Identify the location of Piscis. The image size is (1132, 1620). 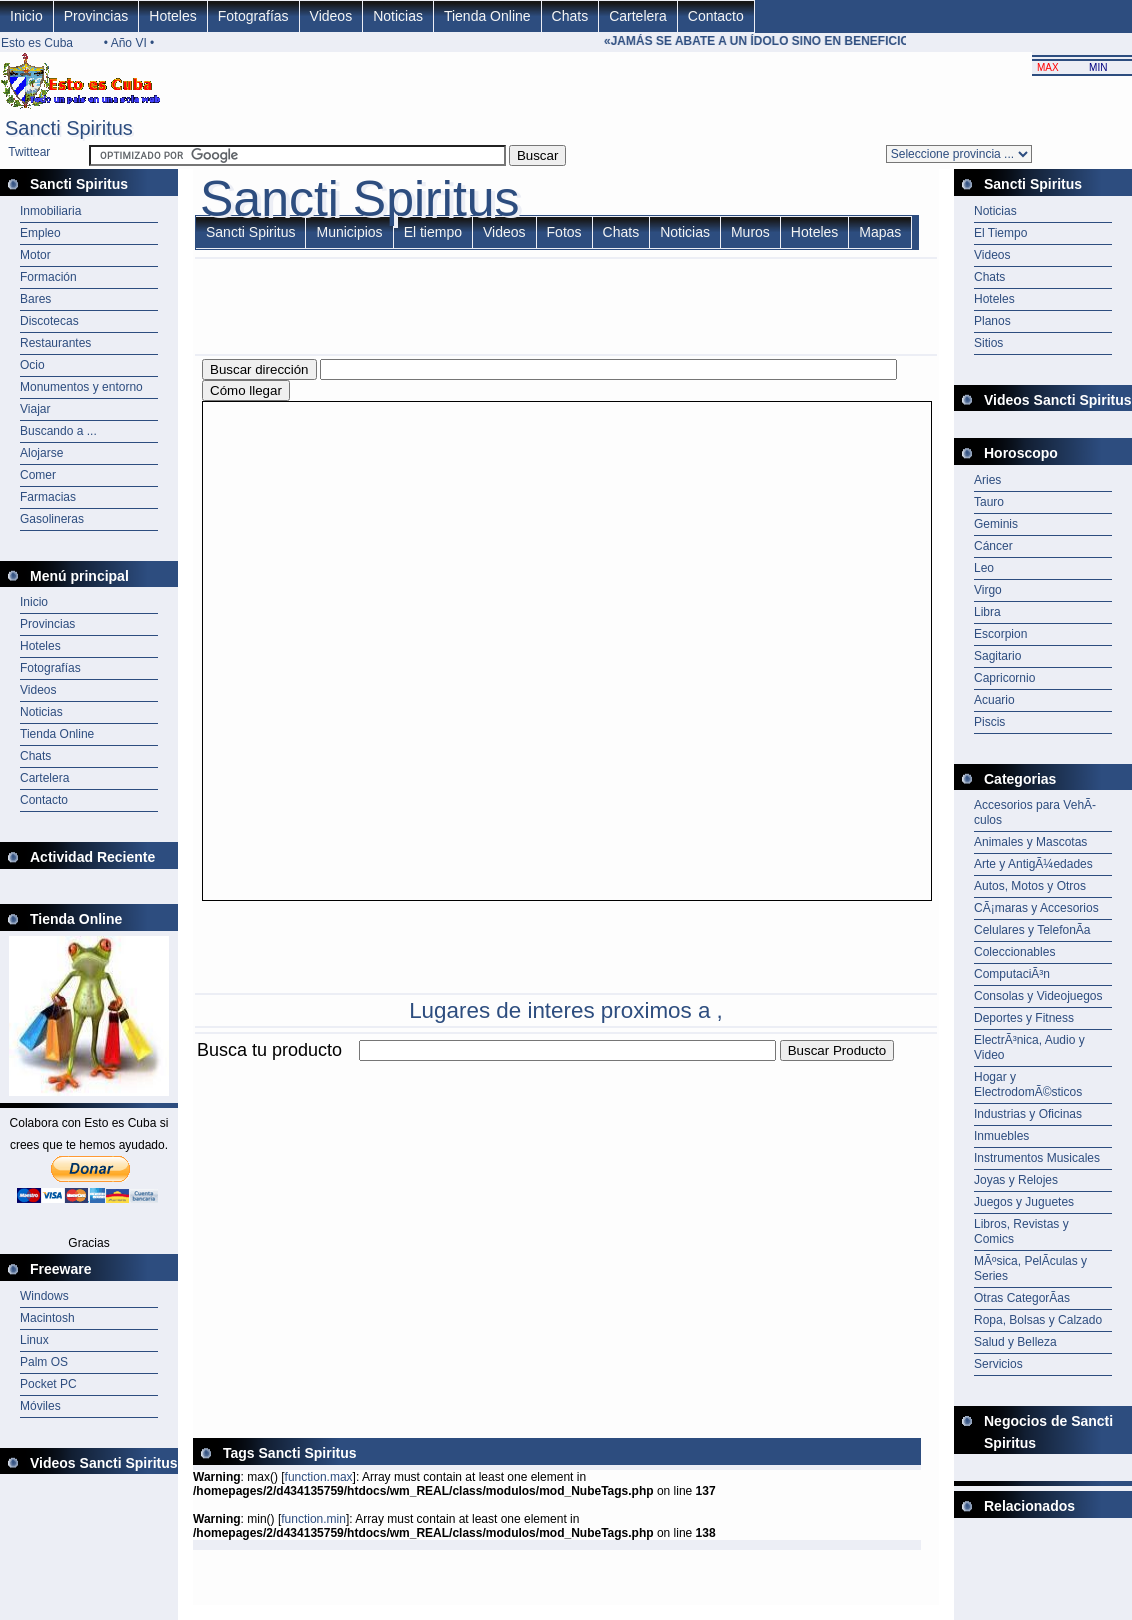
(989, 722).